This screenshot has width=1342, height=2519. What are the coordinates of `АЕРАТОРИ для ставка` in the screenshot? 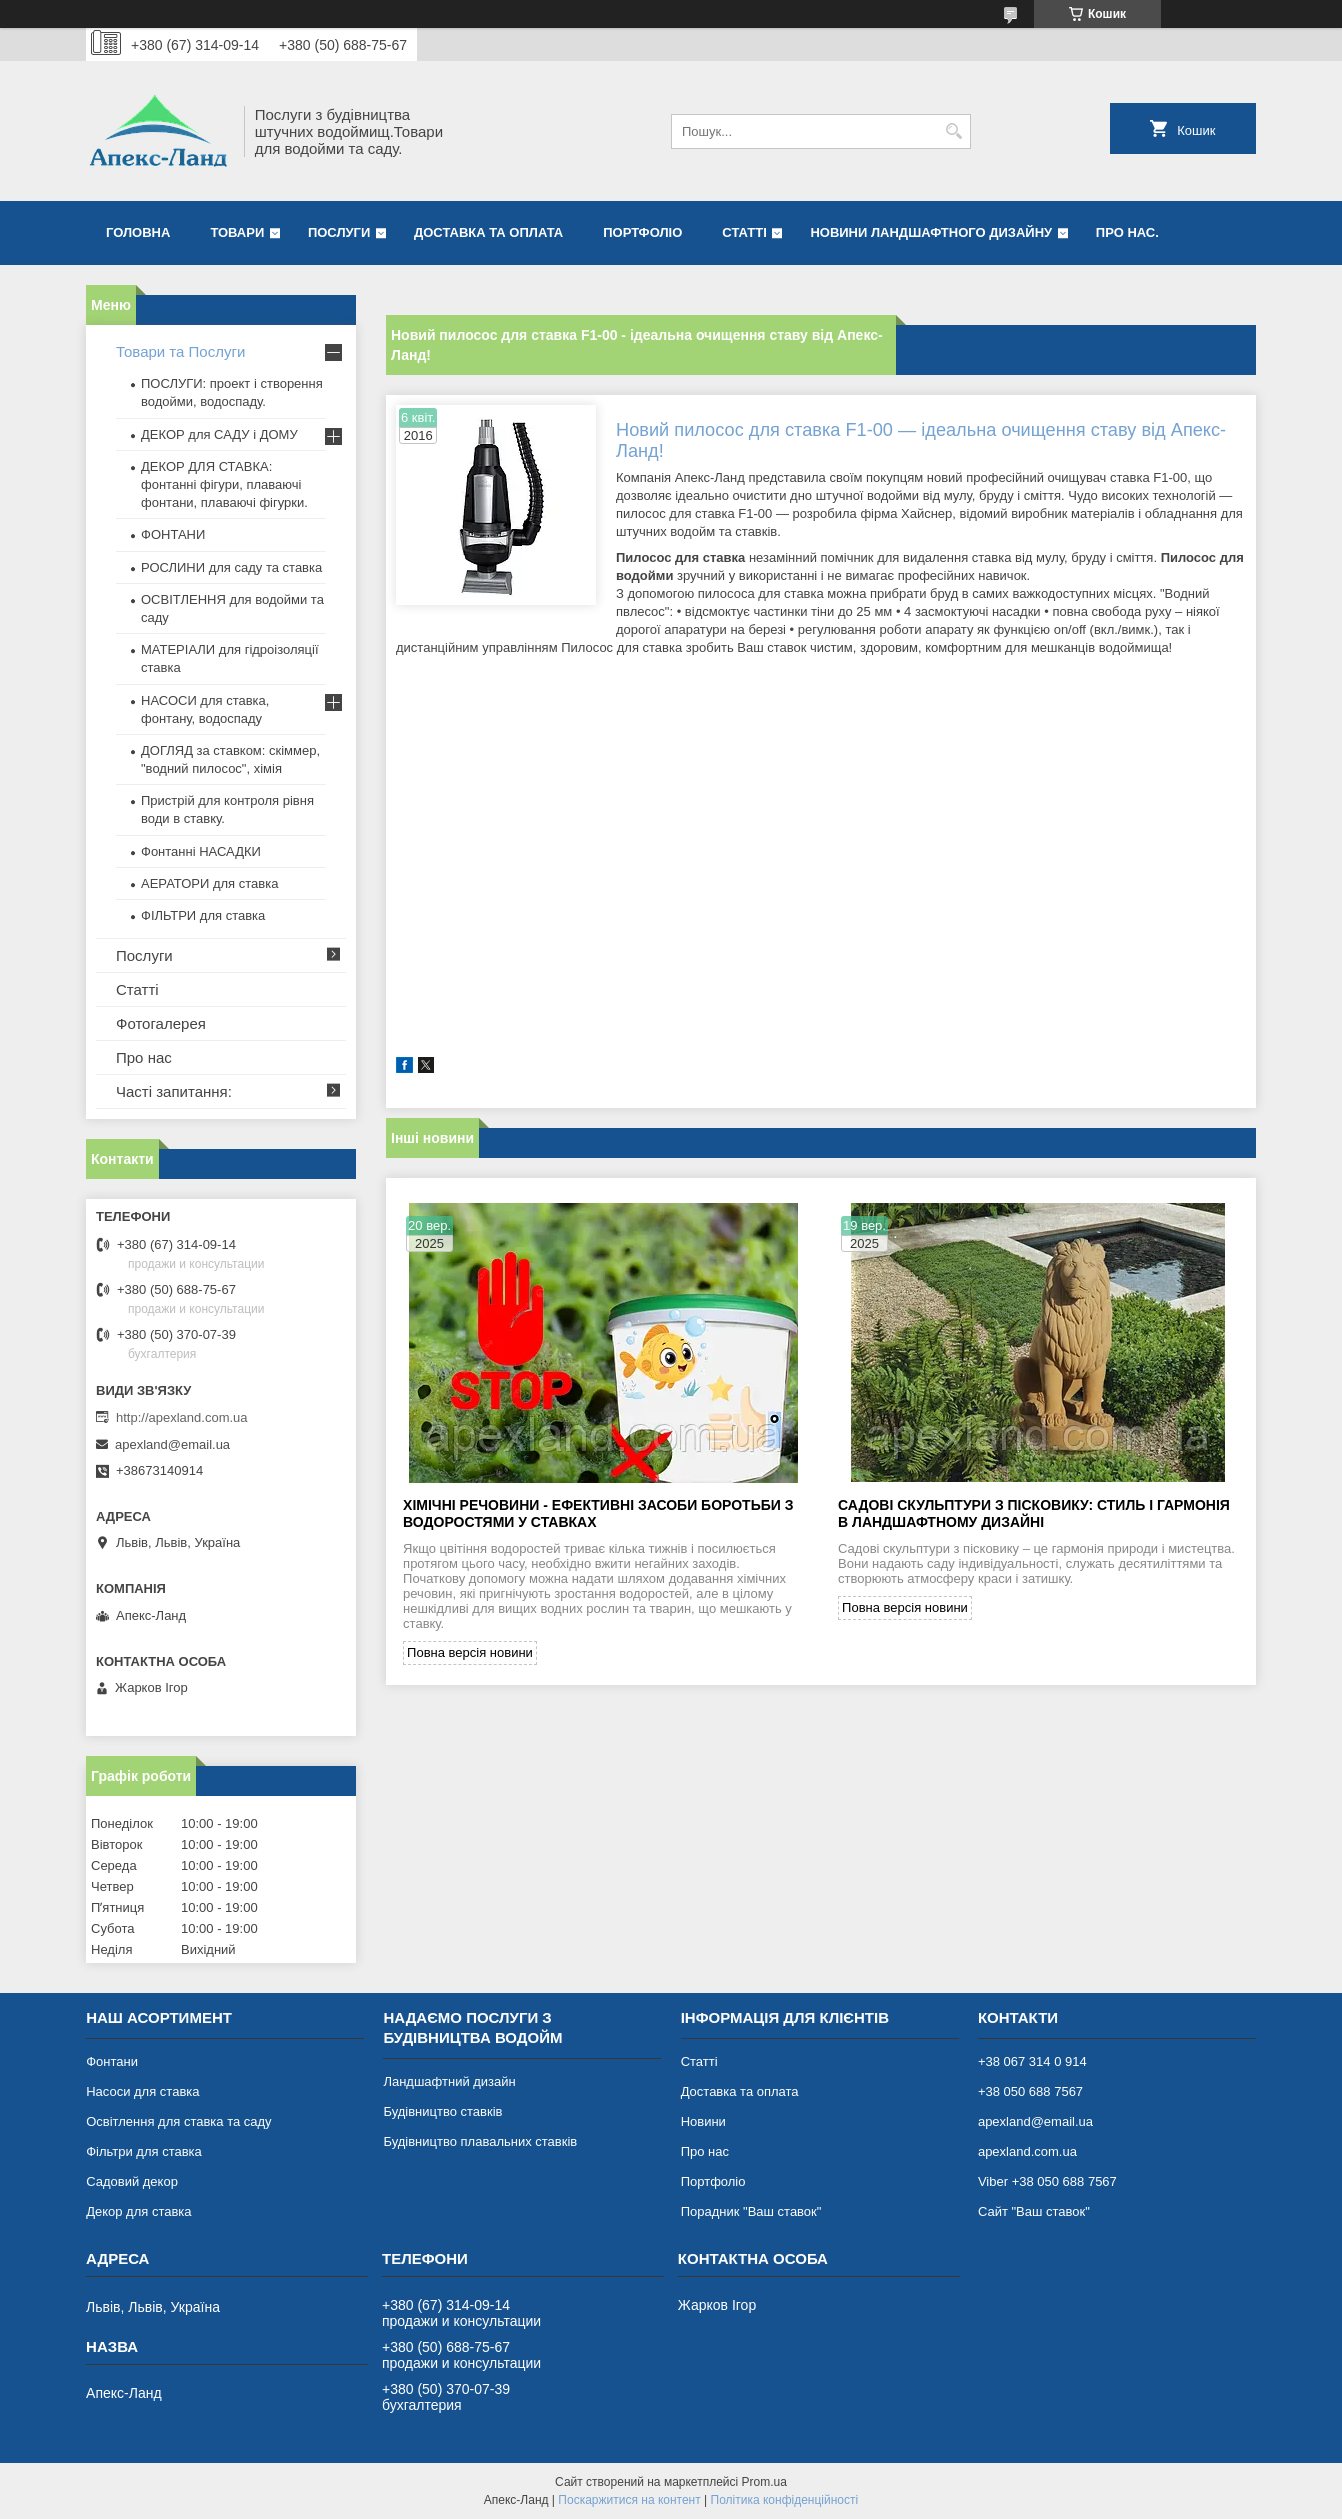 It's located at (209, 883).